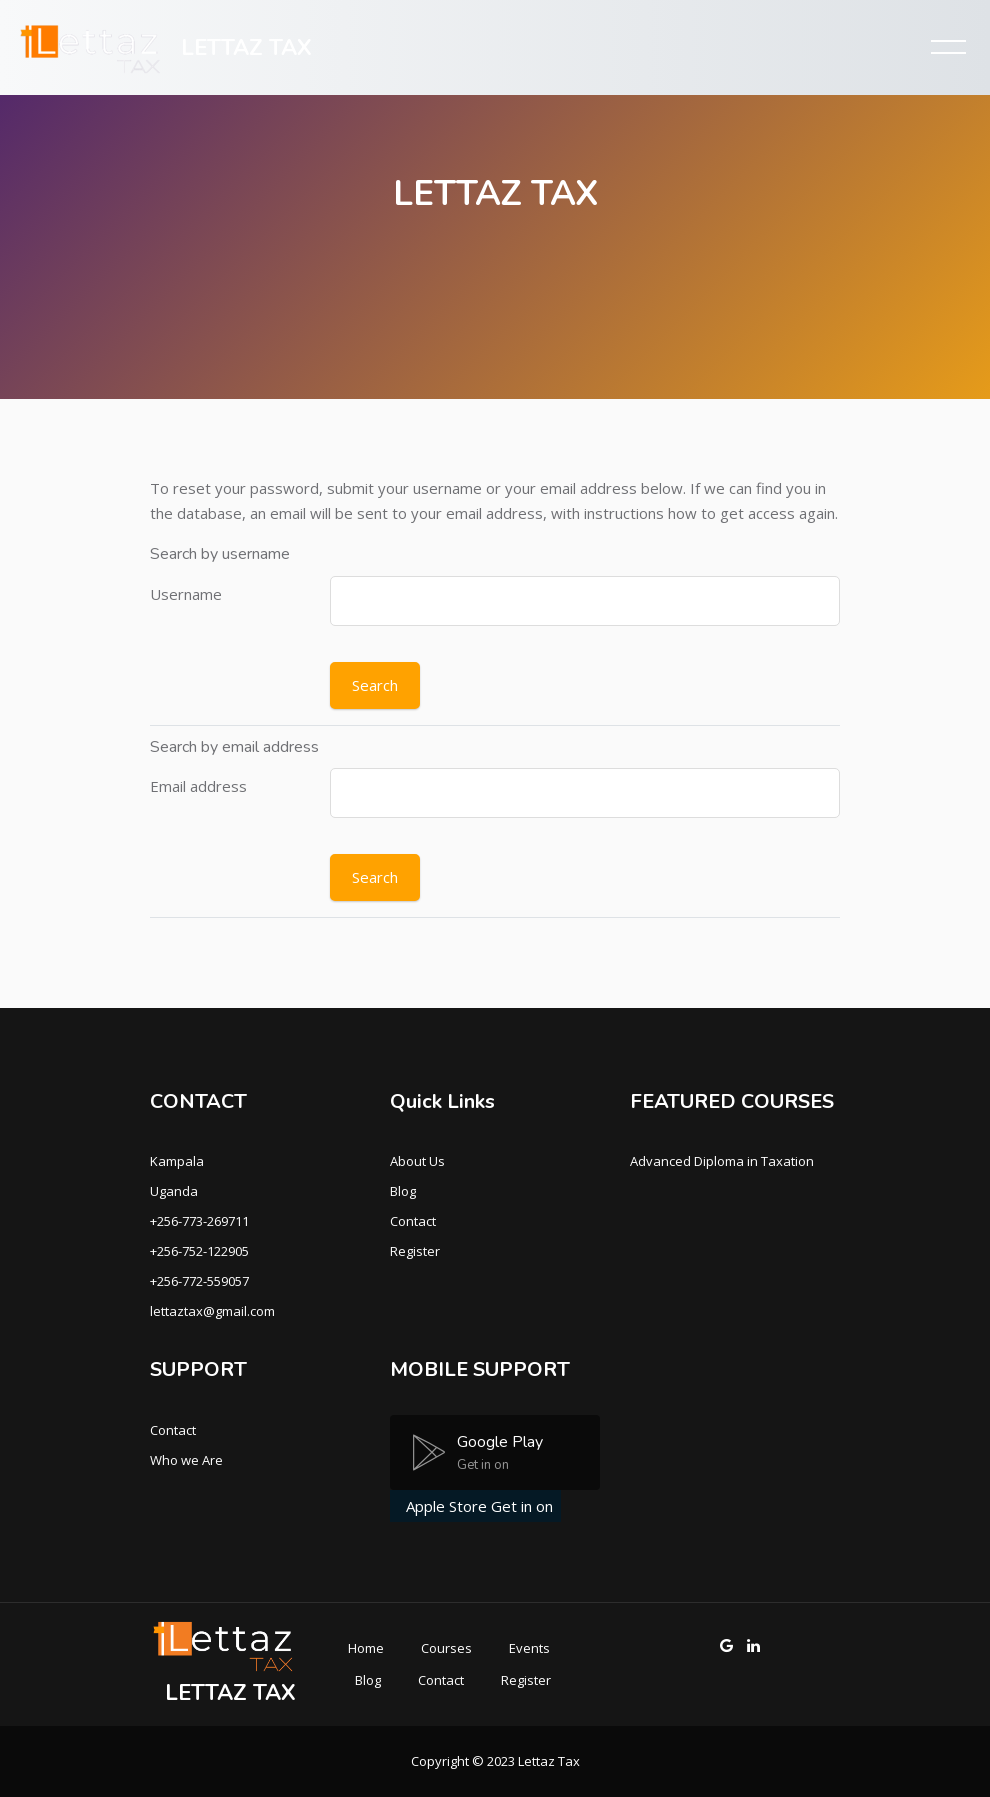  I want to click on Contact, so click(413, 1221).